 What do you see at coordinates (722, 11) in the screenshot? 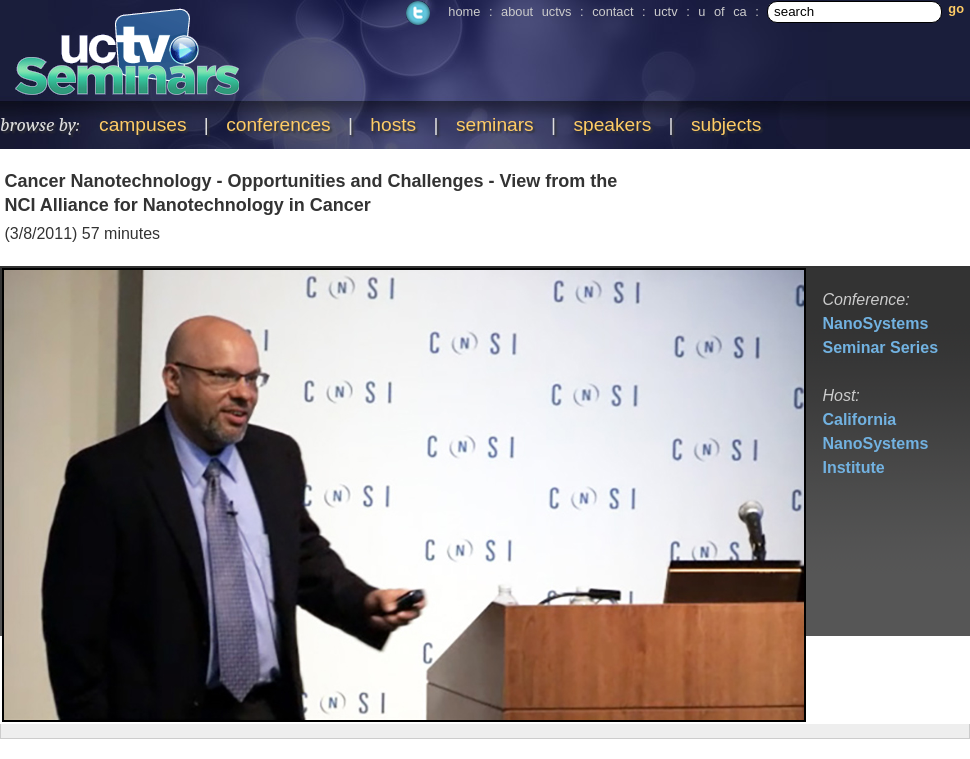
I see `u of ca` at bounding box center [722, 11].